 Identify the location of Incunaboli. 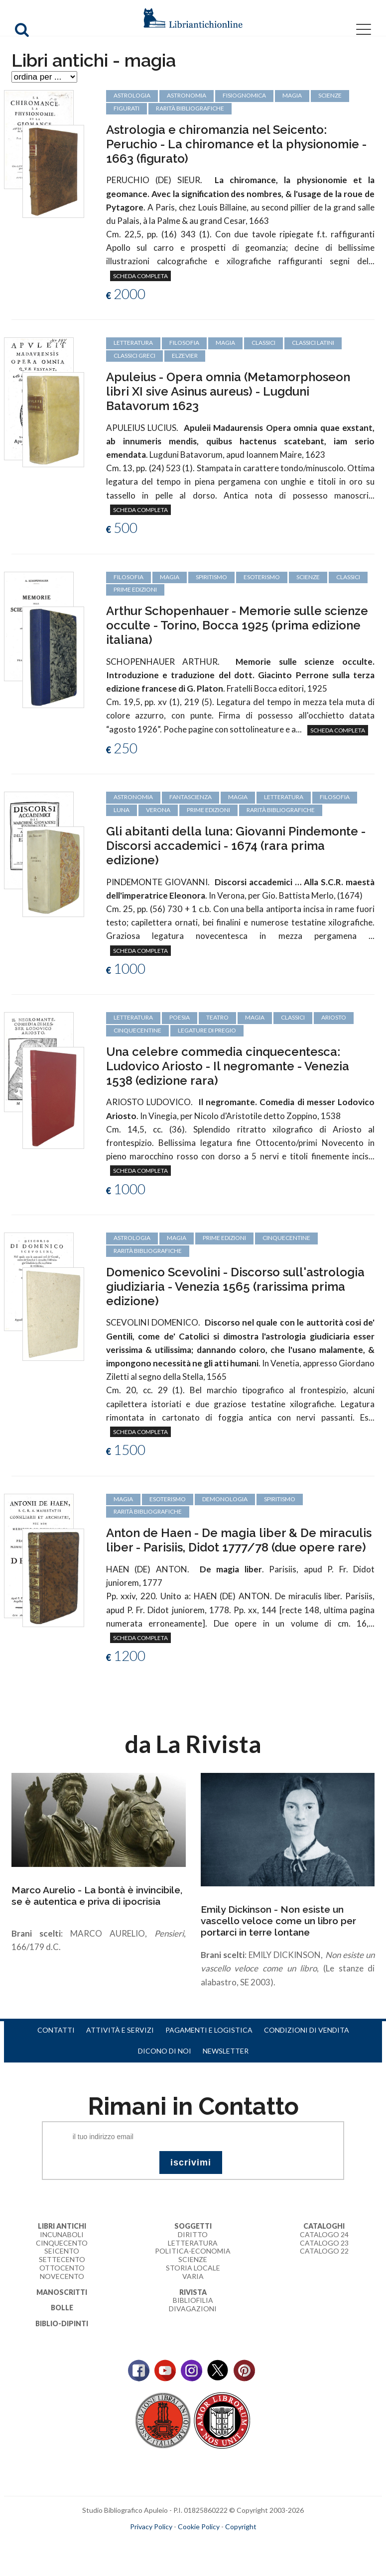
(62, 2234).